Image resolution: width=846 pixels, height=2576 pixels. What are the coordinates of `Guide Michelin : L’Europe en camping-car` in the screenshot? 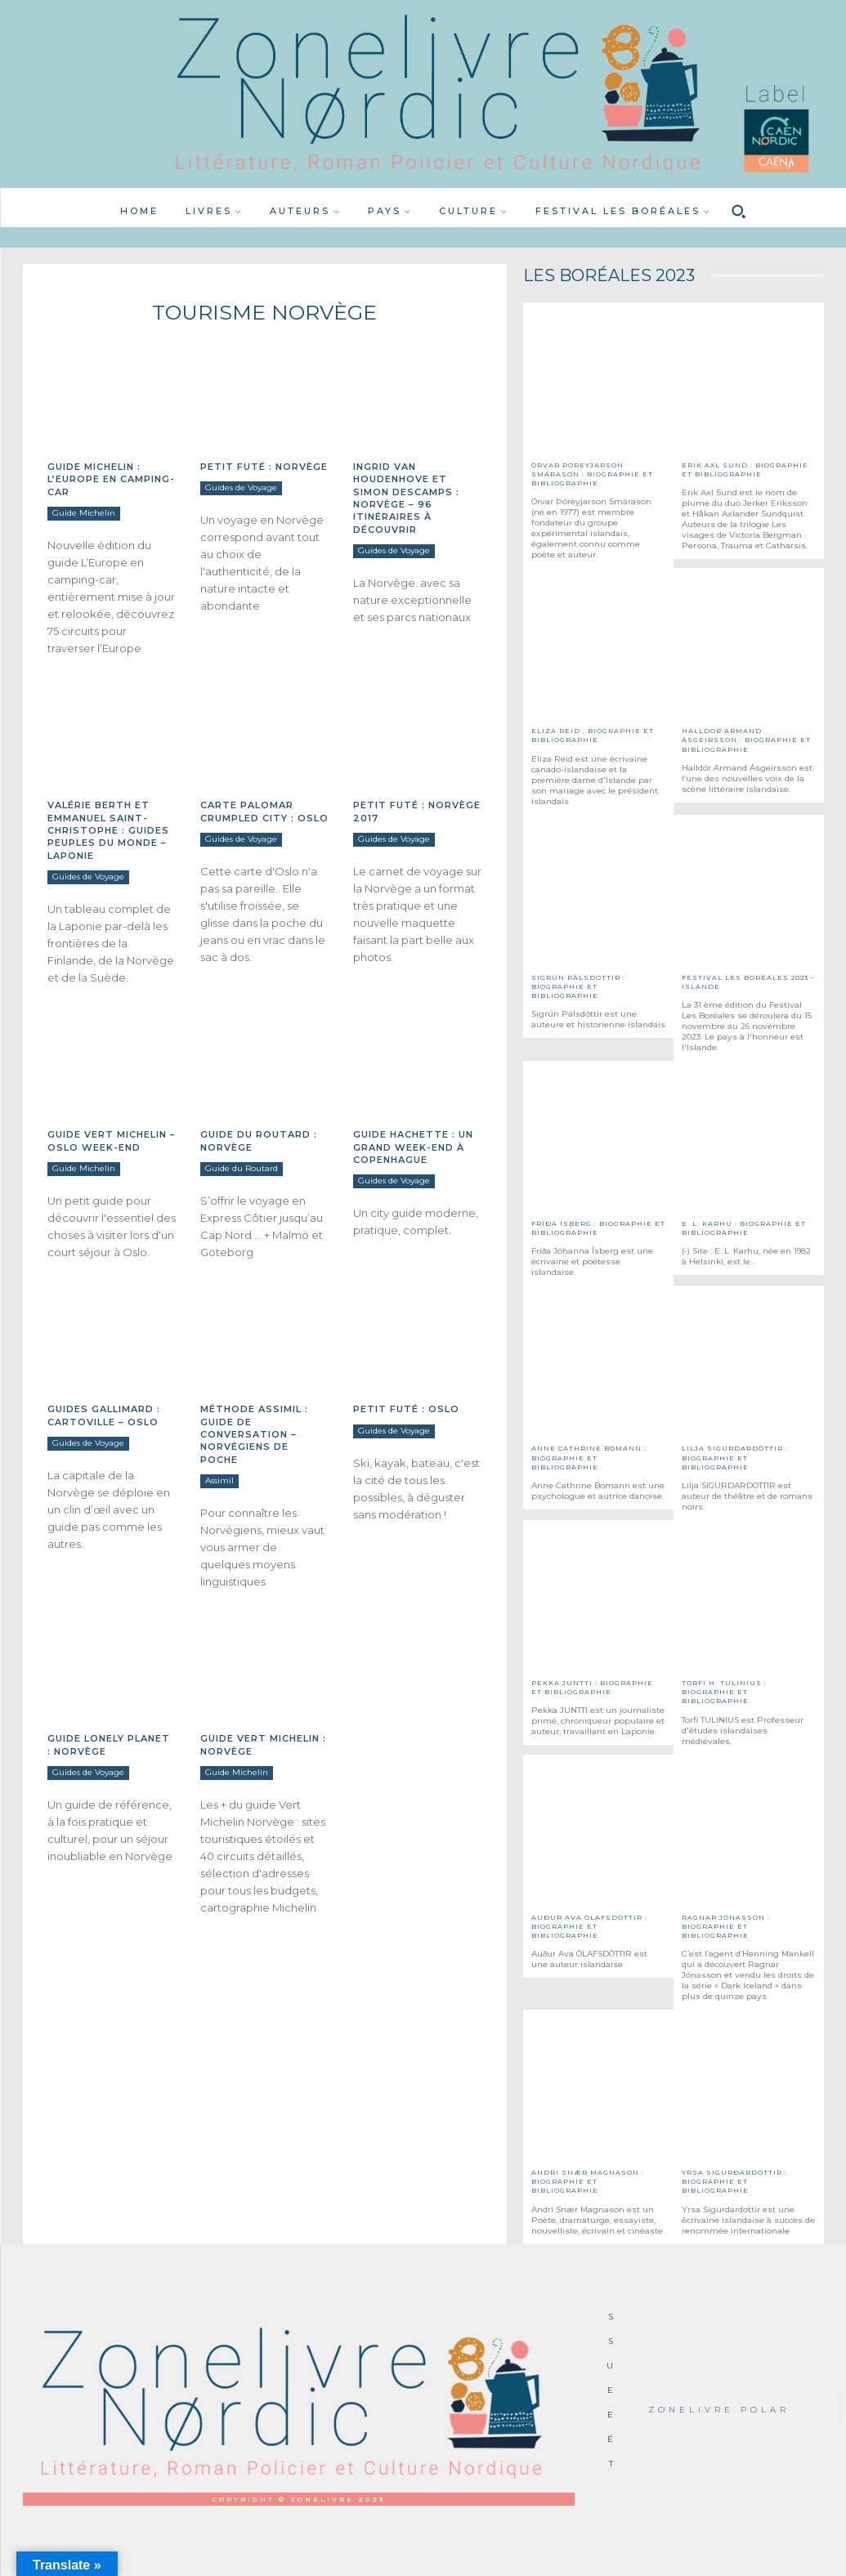 It's located at (111, 479).